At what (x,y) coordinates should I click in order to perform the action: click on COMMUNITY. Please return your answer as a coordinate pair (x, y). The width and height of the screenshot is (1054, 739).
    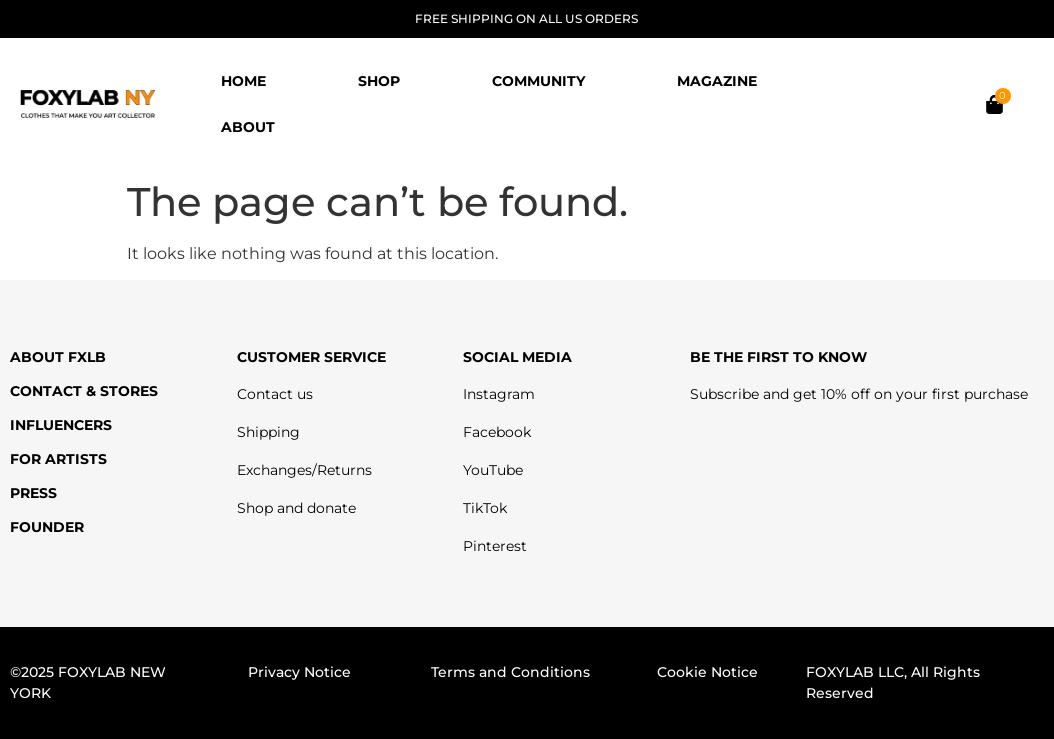
    Looking at the image, I should click on (538, 81).